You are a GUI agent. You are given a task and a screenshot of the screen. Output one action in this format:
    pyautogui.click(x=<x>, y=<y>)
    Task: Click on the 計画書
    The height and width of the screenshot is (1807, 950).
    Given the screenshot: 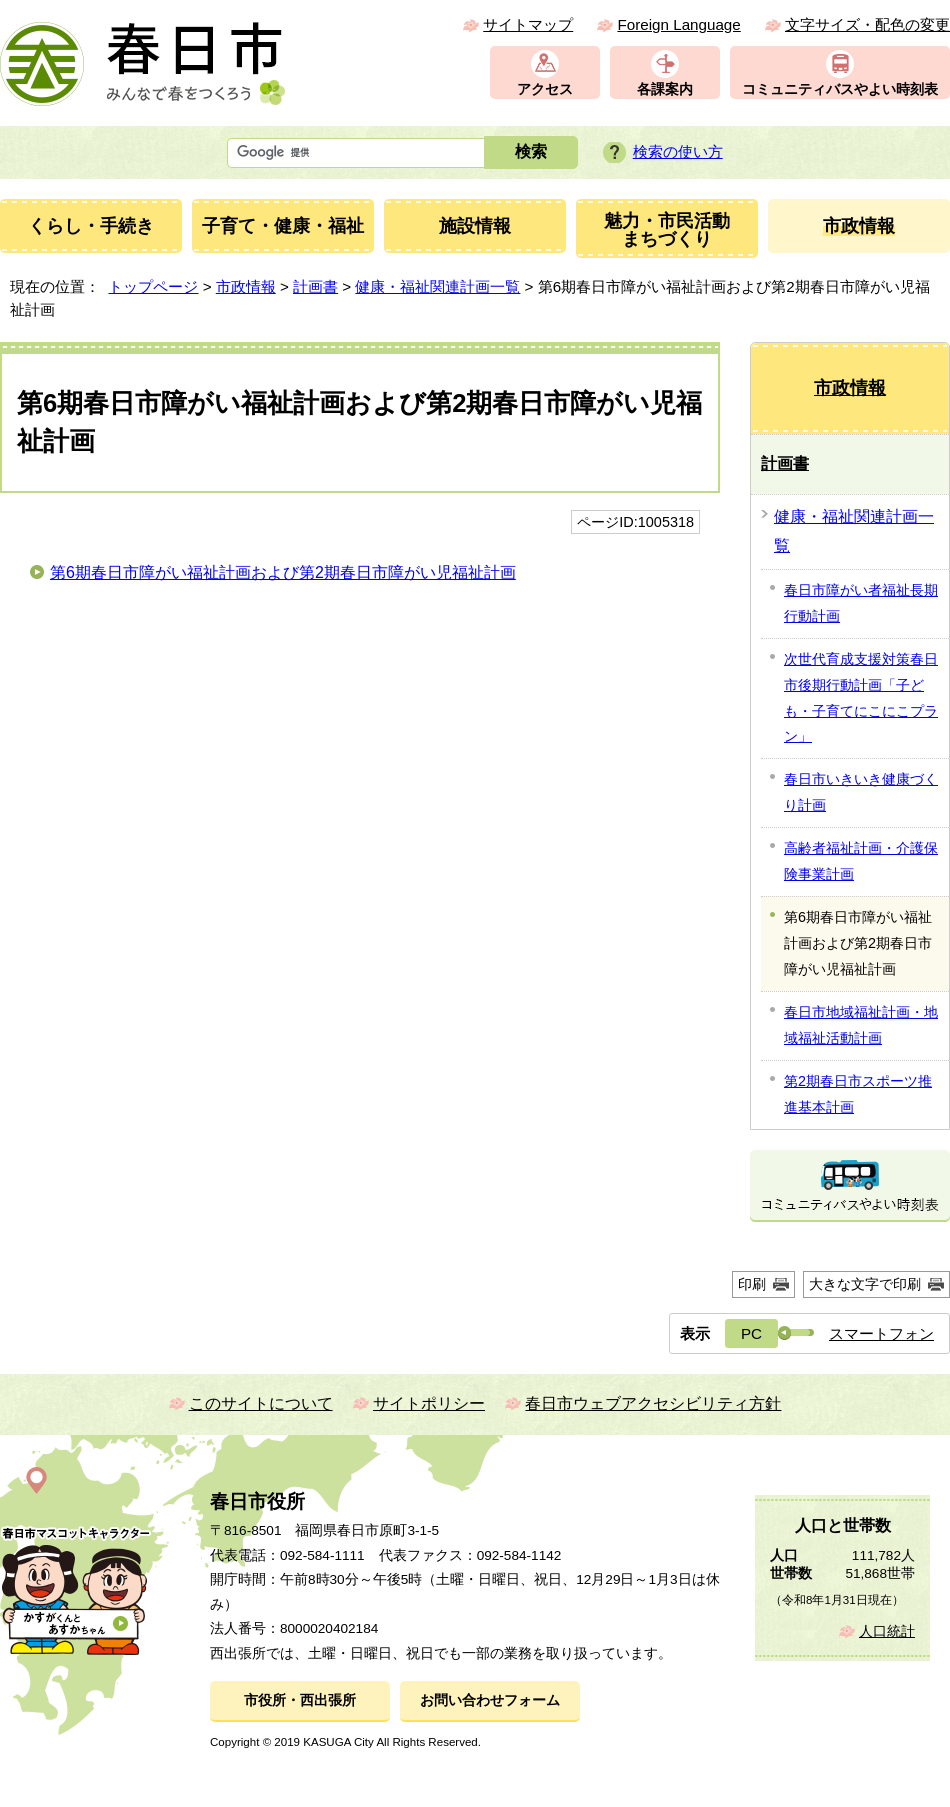 What is the action you would take?
    pyautogui.click(x=315, y=286)
    